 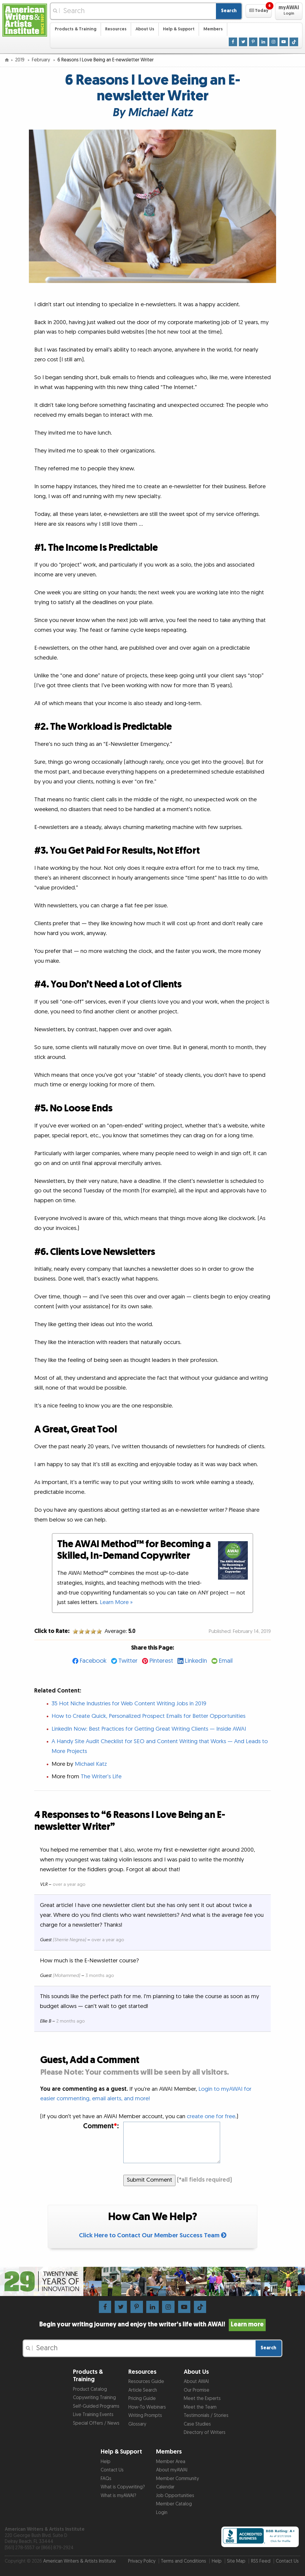 I want to click on Privacy Policy, so click(x=141, y=2561).